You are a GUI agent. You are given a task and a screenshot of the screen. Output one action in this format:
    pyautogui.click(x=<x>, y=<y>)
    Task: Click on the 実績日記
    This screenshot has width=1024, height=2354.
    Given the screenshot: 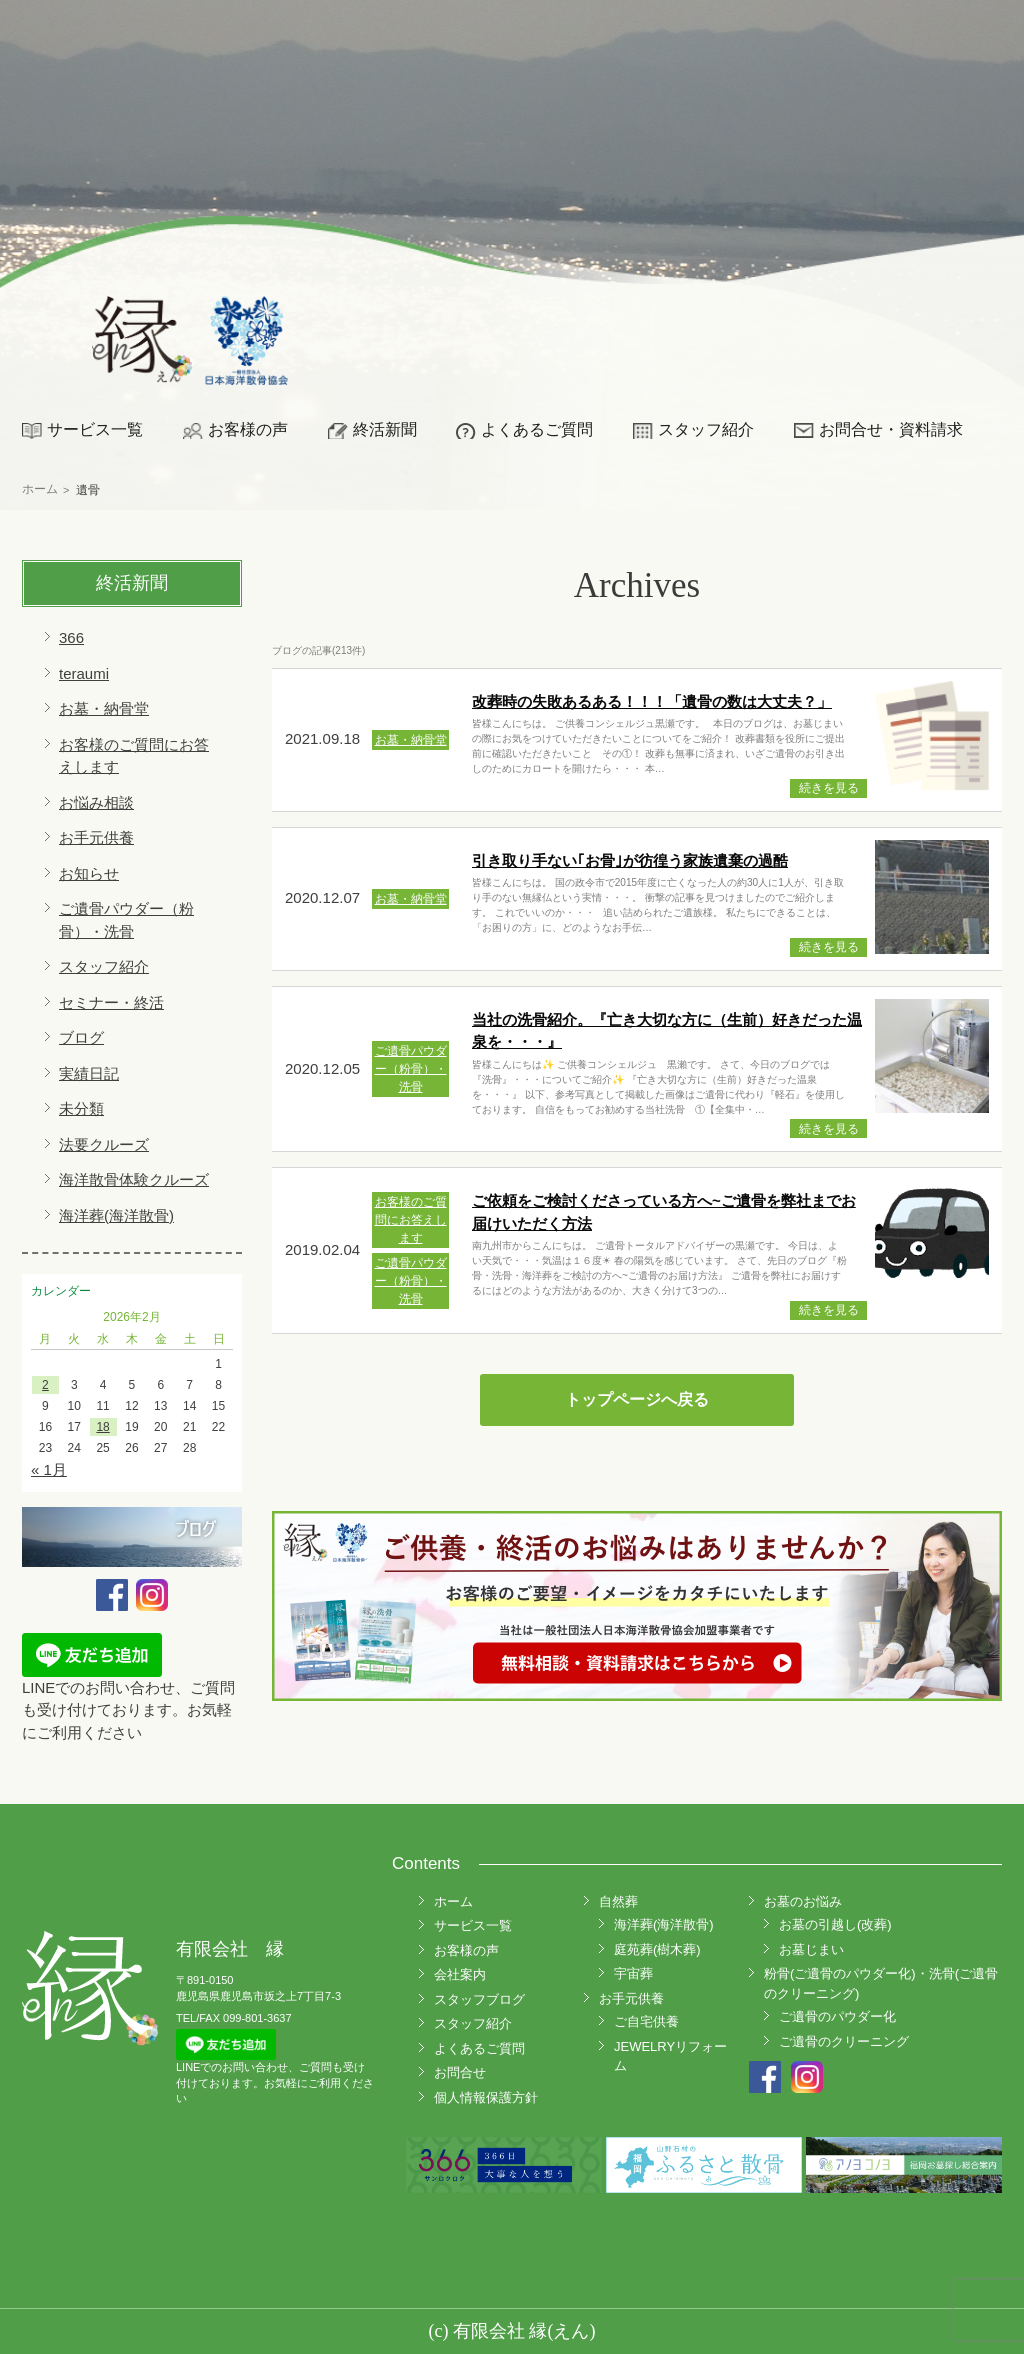 What is the action you would take?
    pyautogui.click(x=89, y=1073)
    